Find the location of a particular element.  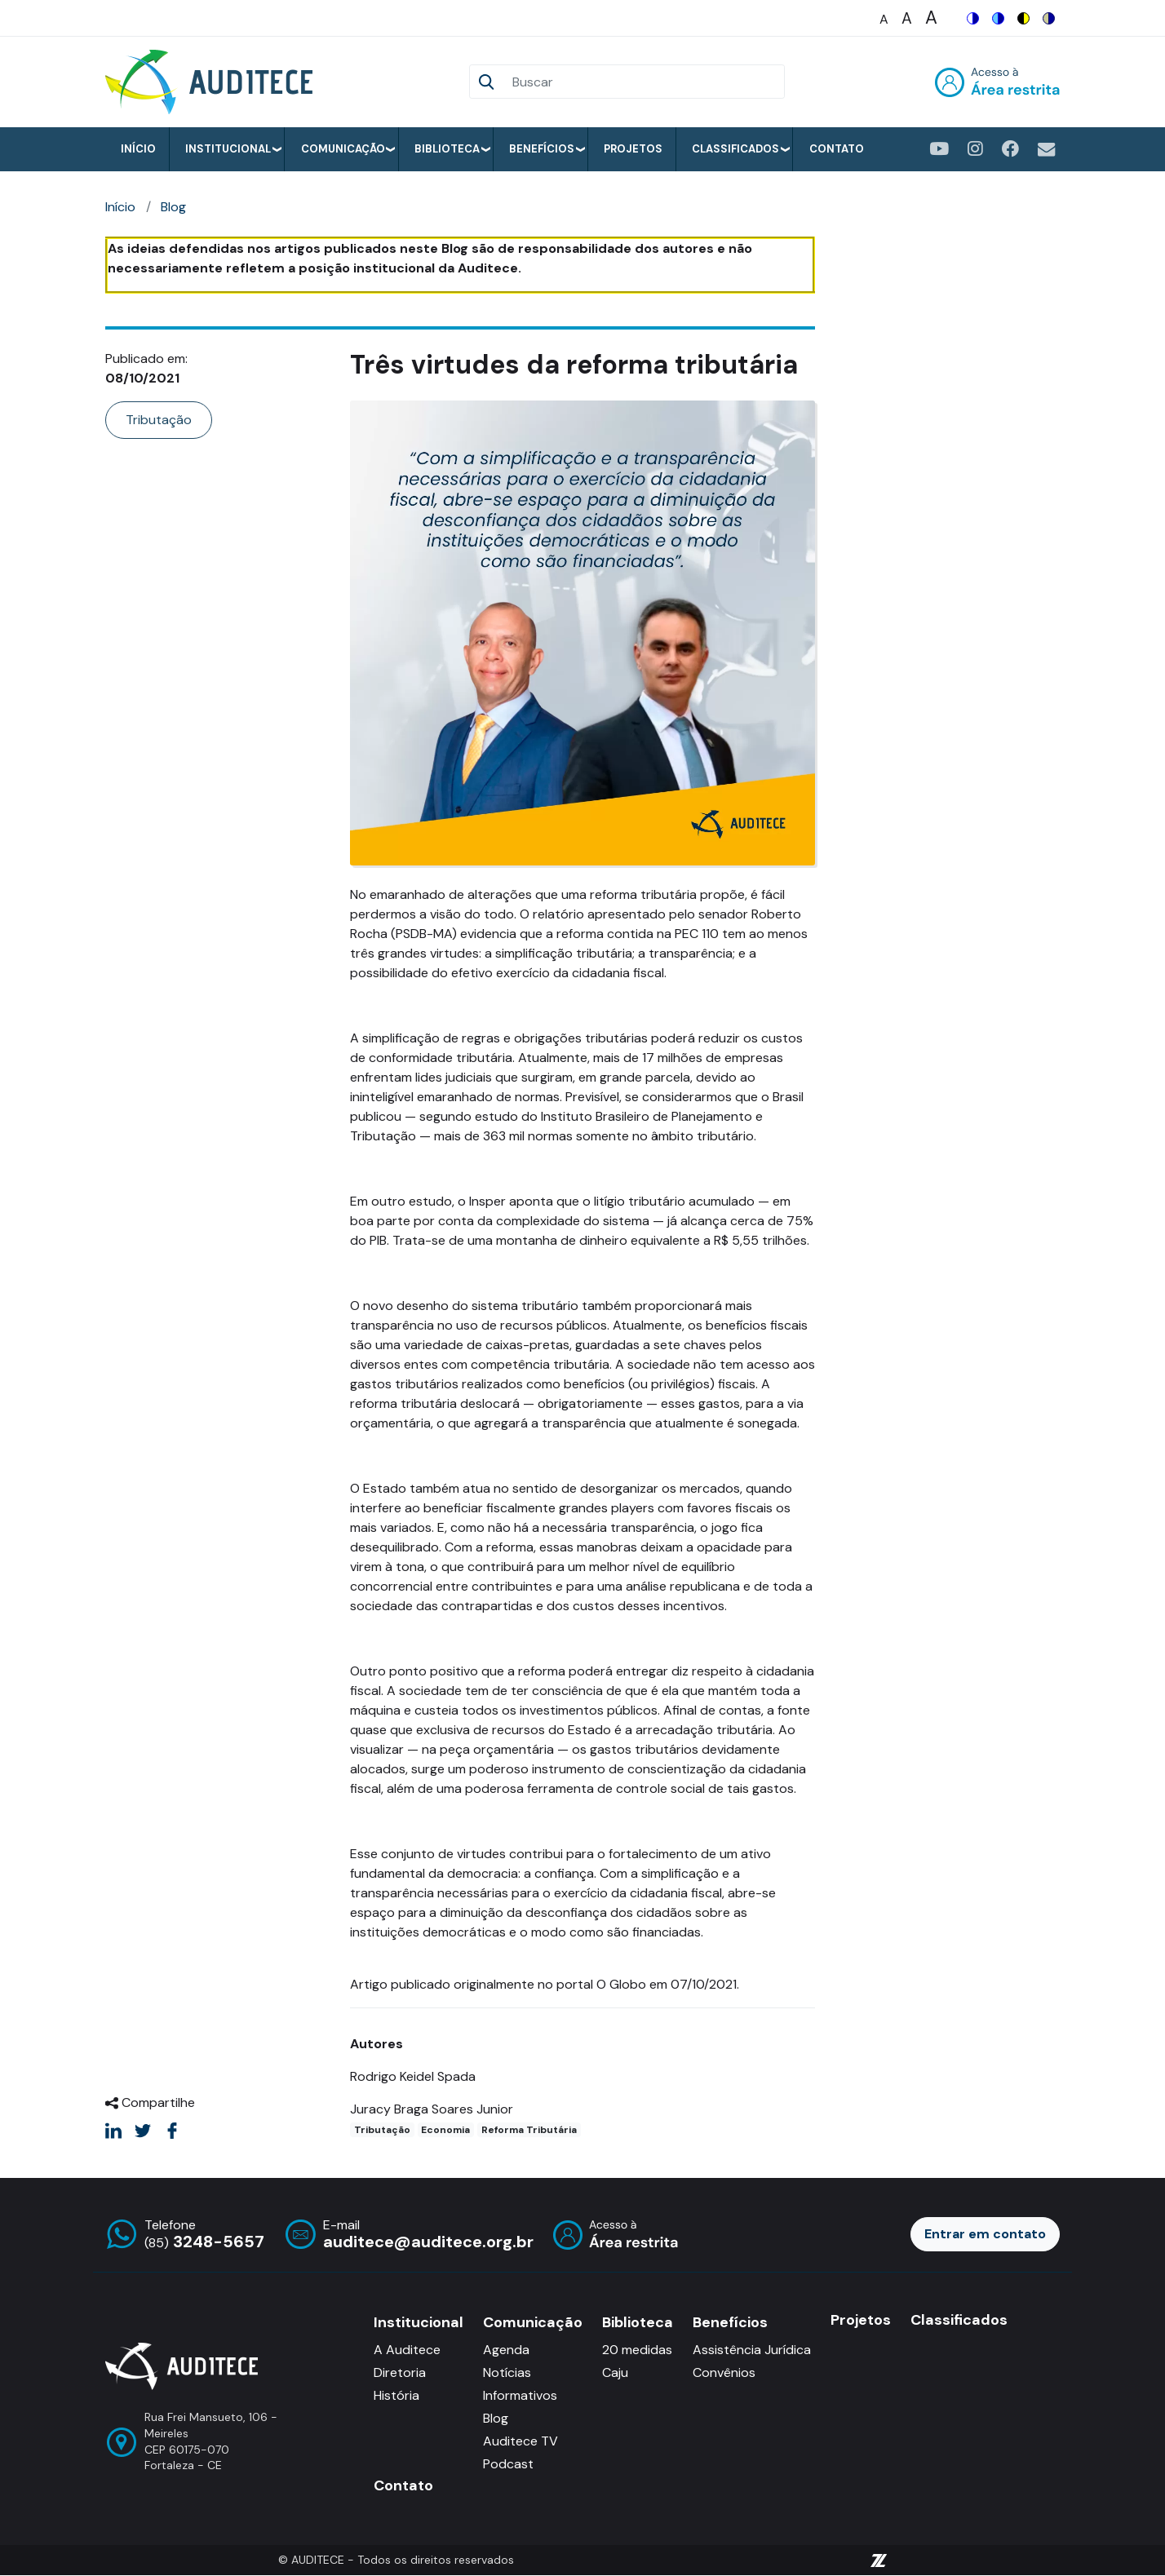

Institucional is located at coordinates (228, 149).